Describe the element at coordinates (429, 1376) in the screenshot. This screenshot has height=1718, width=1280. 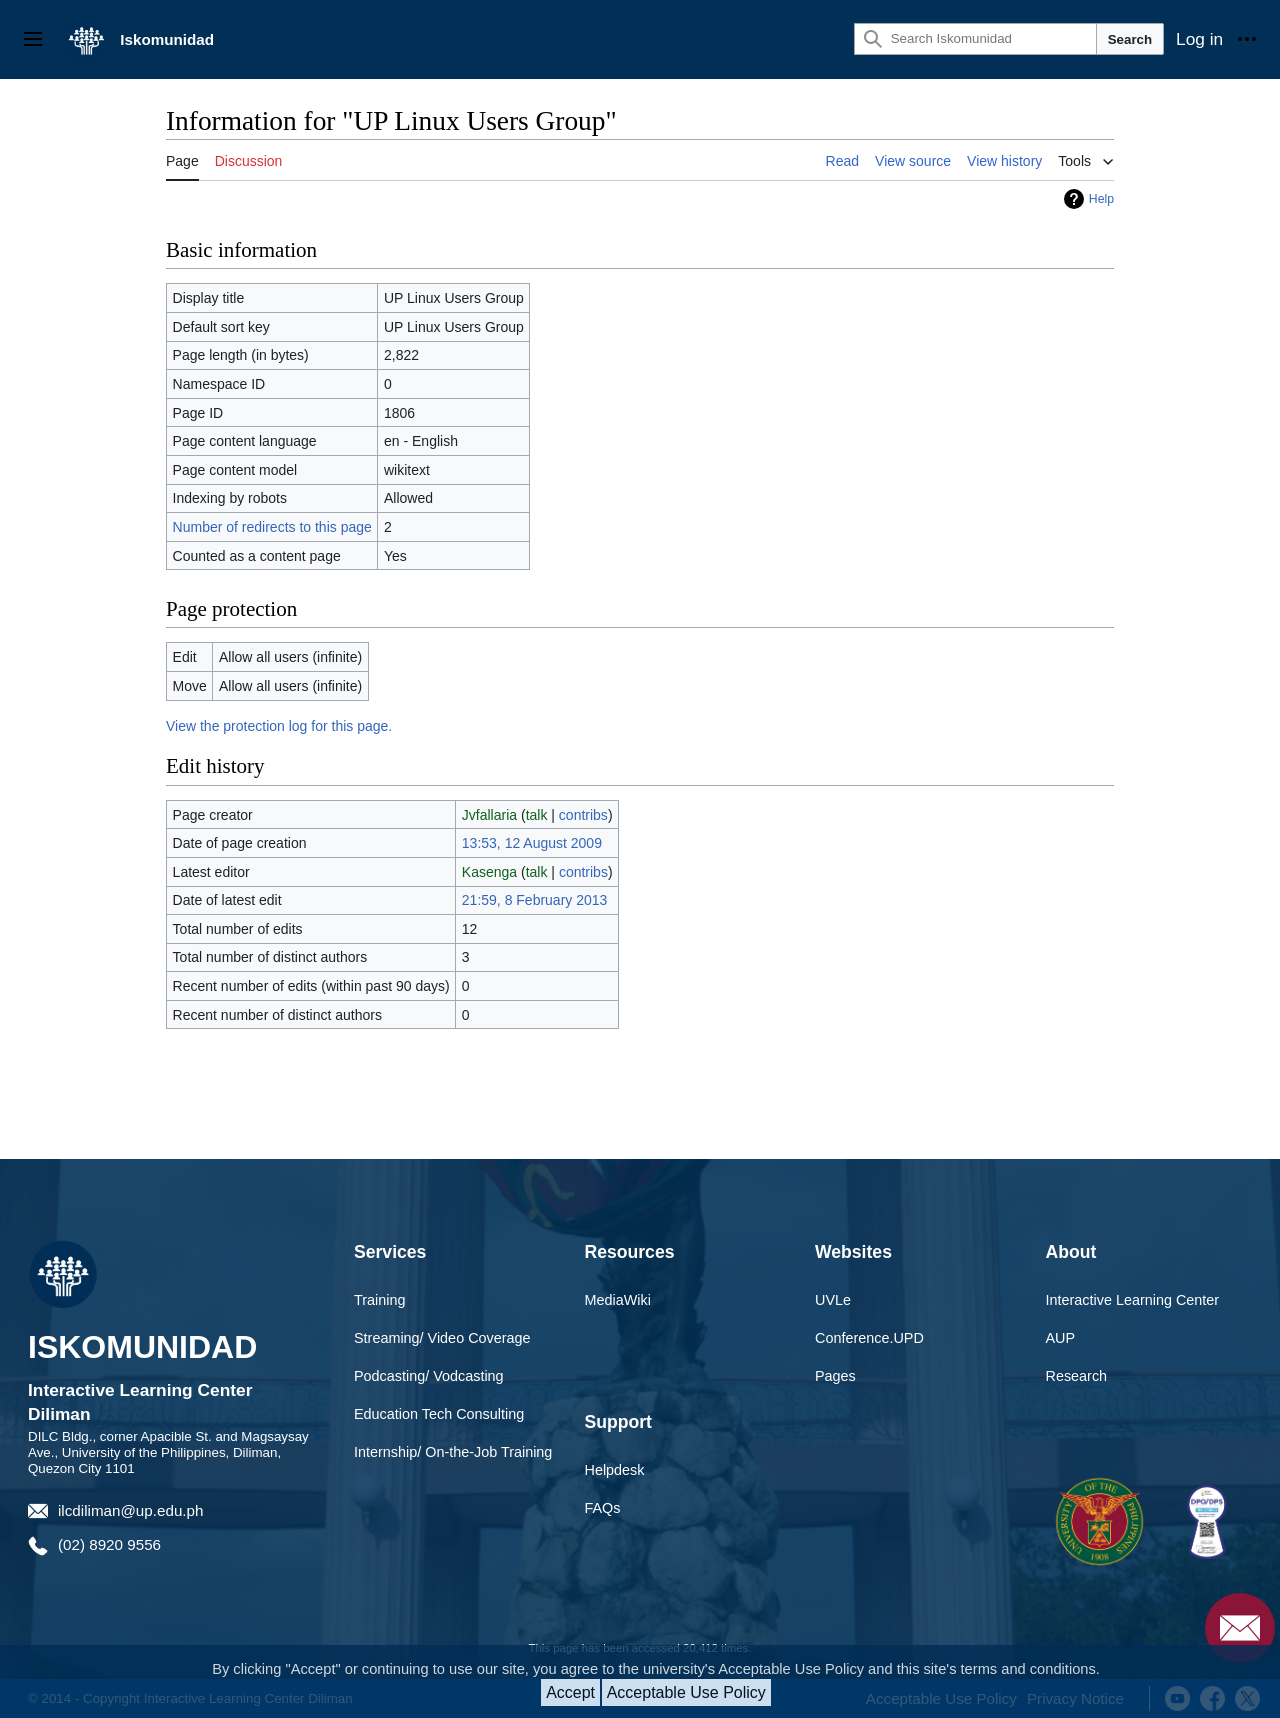
I see `Podcasting/ Vodcasting` at that location.